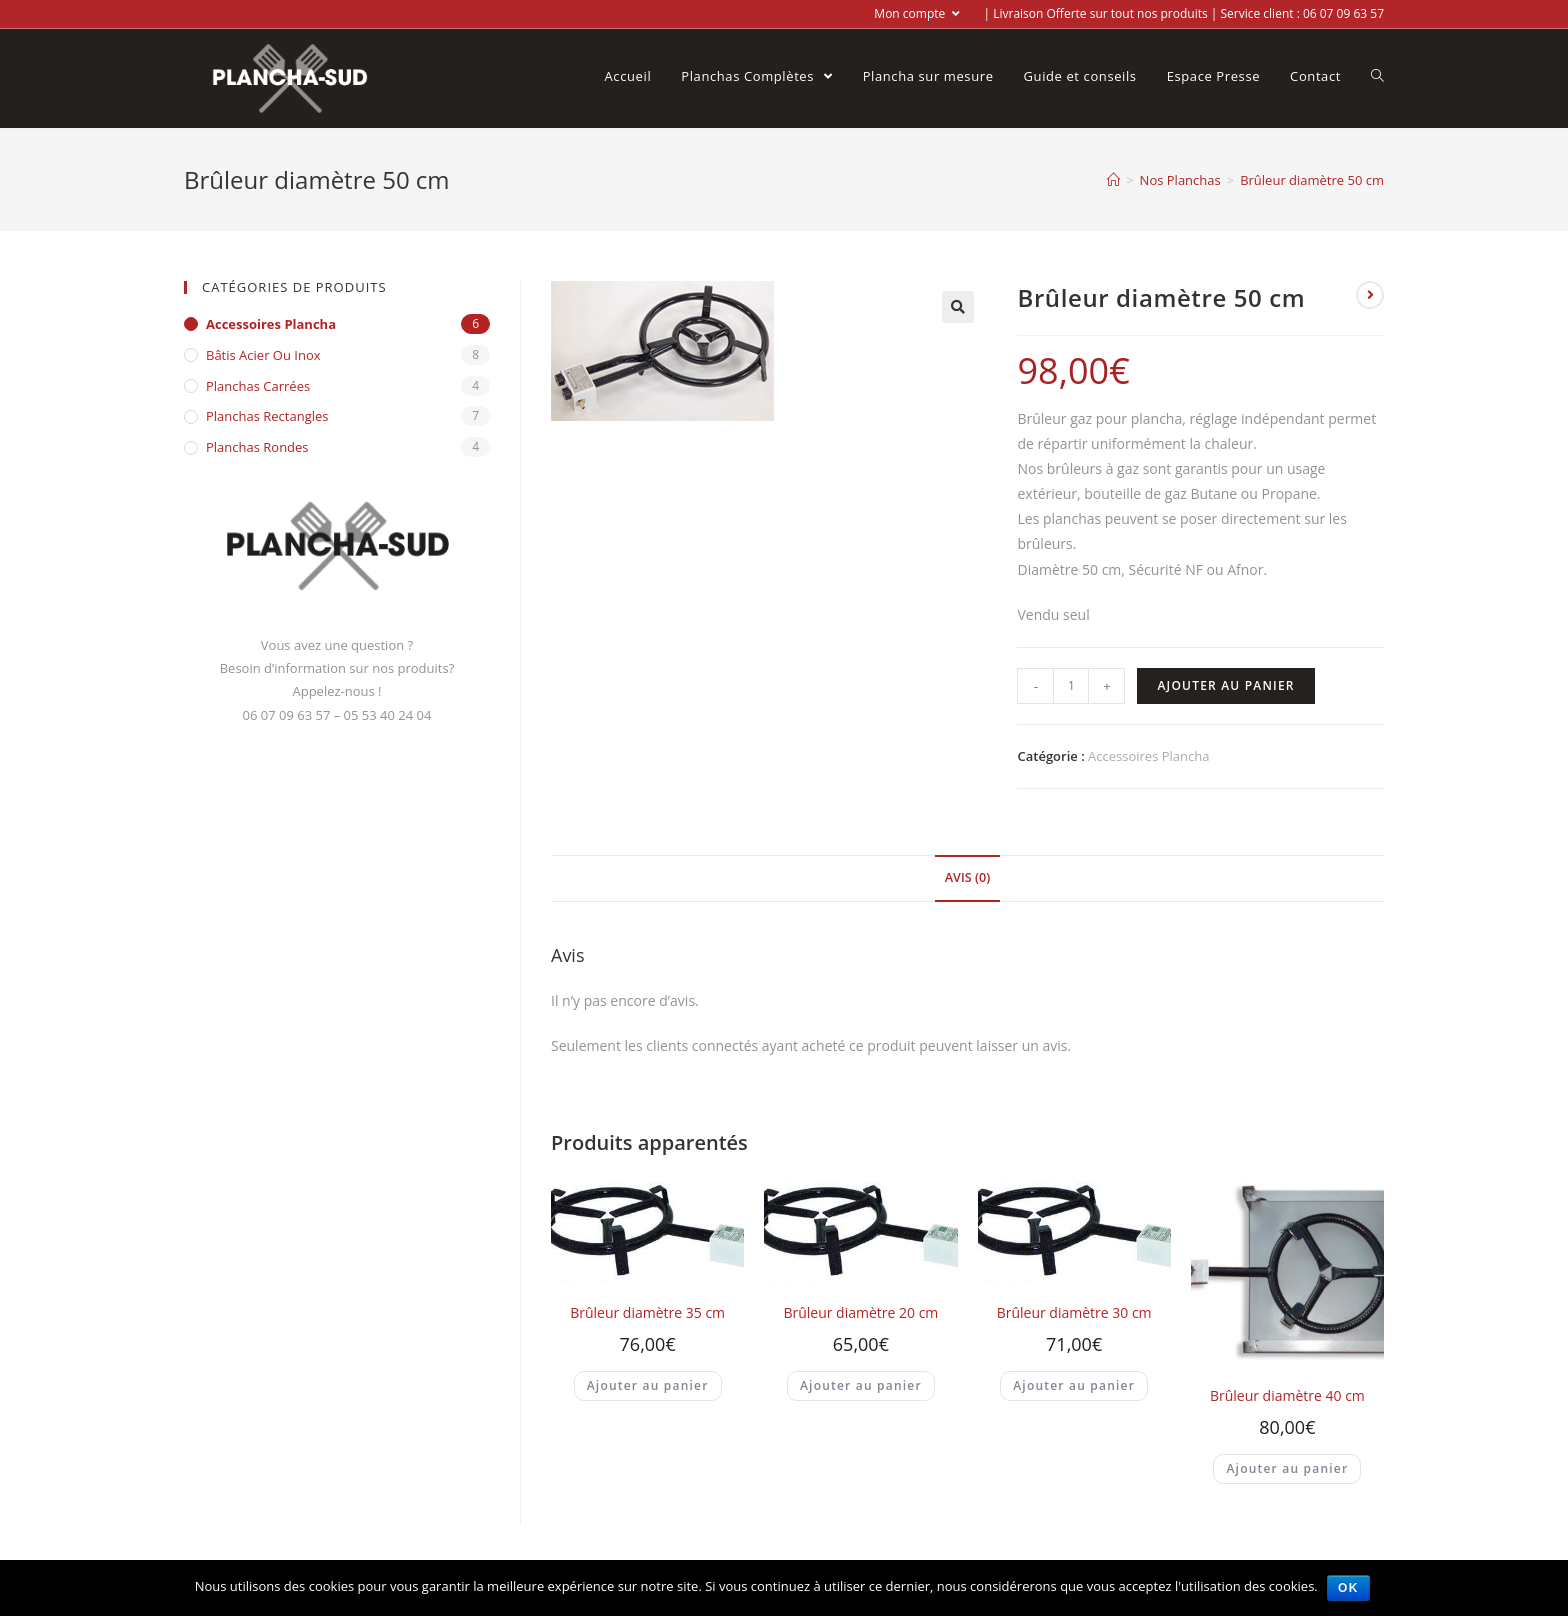 The height and width of the screenshot is (1616, 1568). Describe the element at coordinates (648, 1385) in the screenshot. I see `Ajouter au panier [Ajouter “Brûleur diamètre 35 cm” à votre panier]` at that location.